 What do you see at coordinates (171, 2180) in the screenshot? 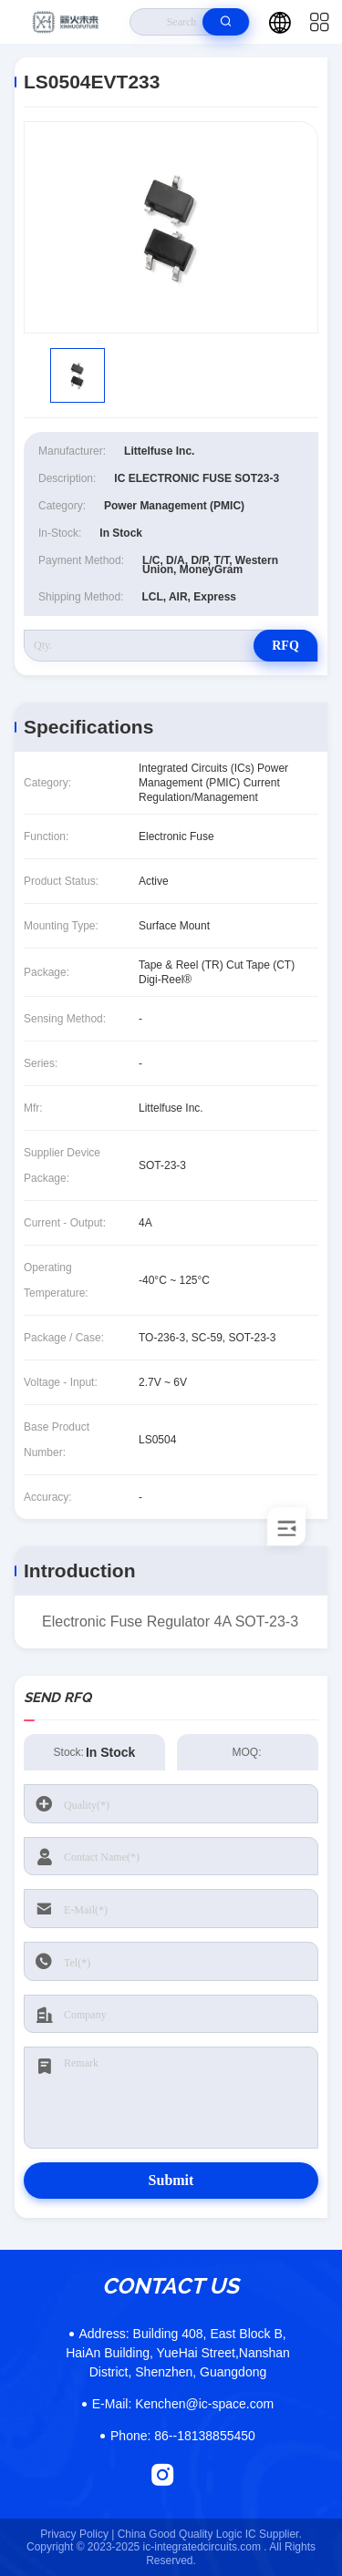
I see `Submit` at bounding box center [171, 2180].